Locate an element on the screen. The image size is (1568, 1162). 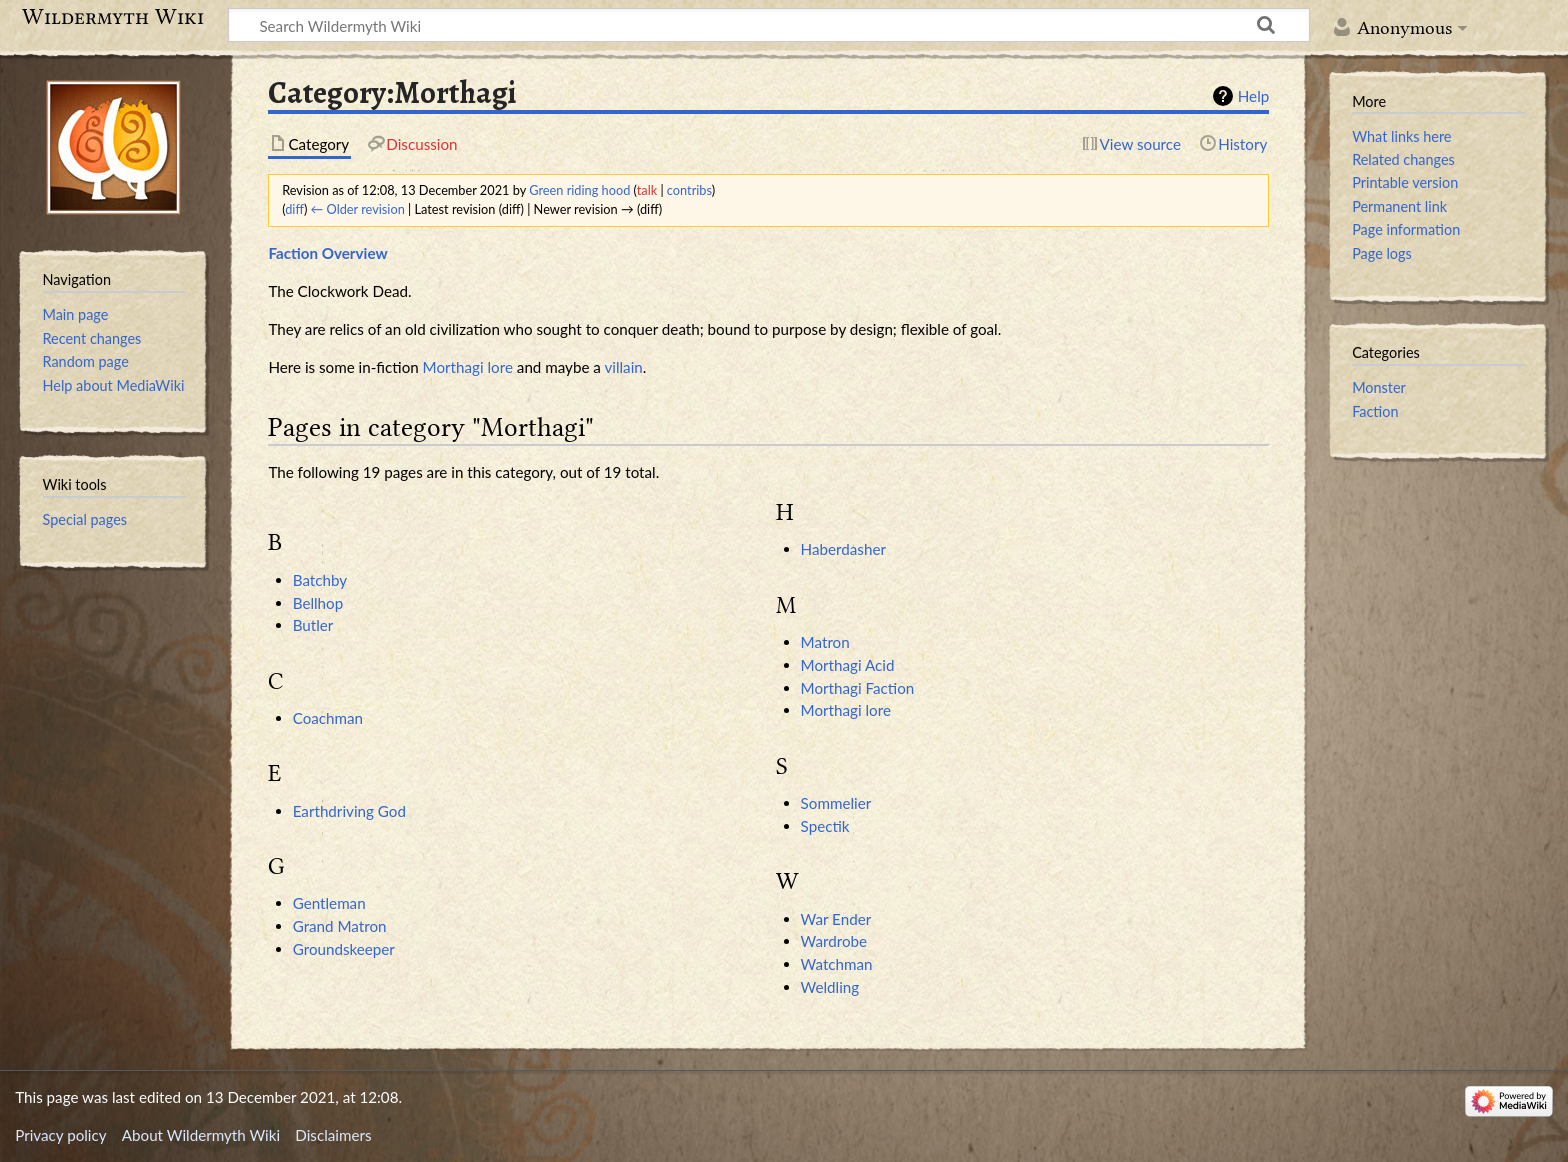
About Wildermyth Wiki is located at coordinates (201, 1135).